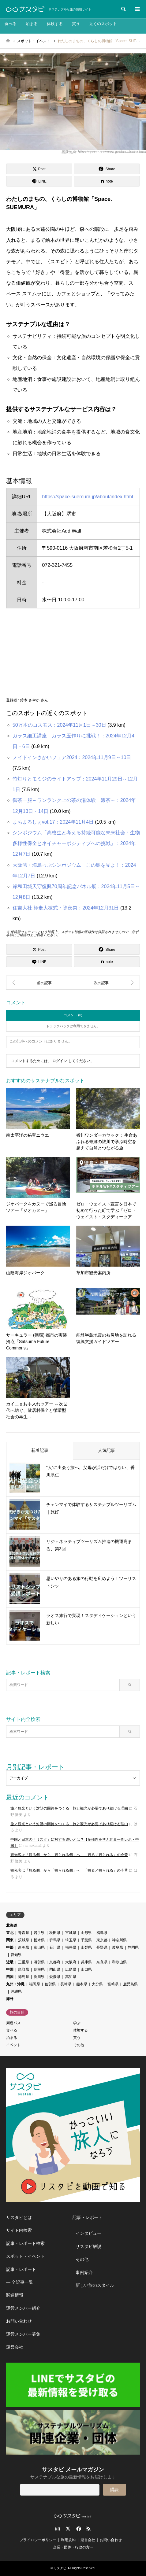 The width and height of the screenshot is (146, 2576). Describe the element at coordinates (101, 1940) in the screenshot. I see `東京都` at that location.